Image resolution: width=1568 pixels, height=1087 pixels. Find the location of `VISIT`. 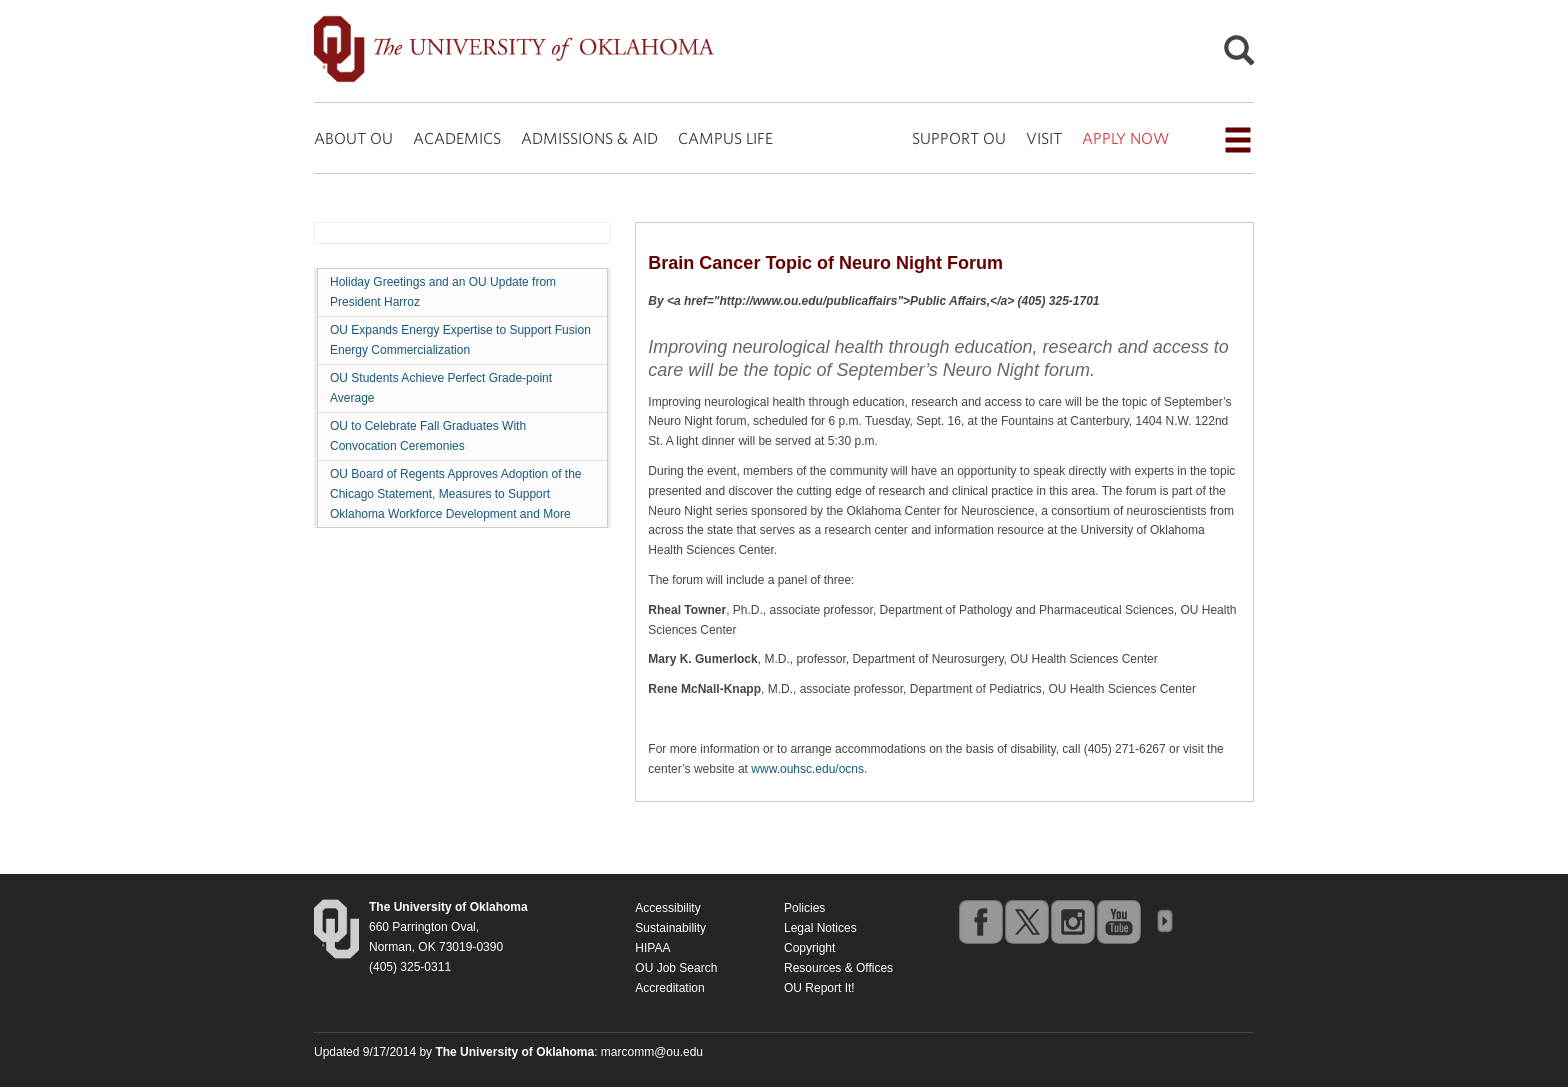

VISIT is located at coordinates (1044, 138).